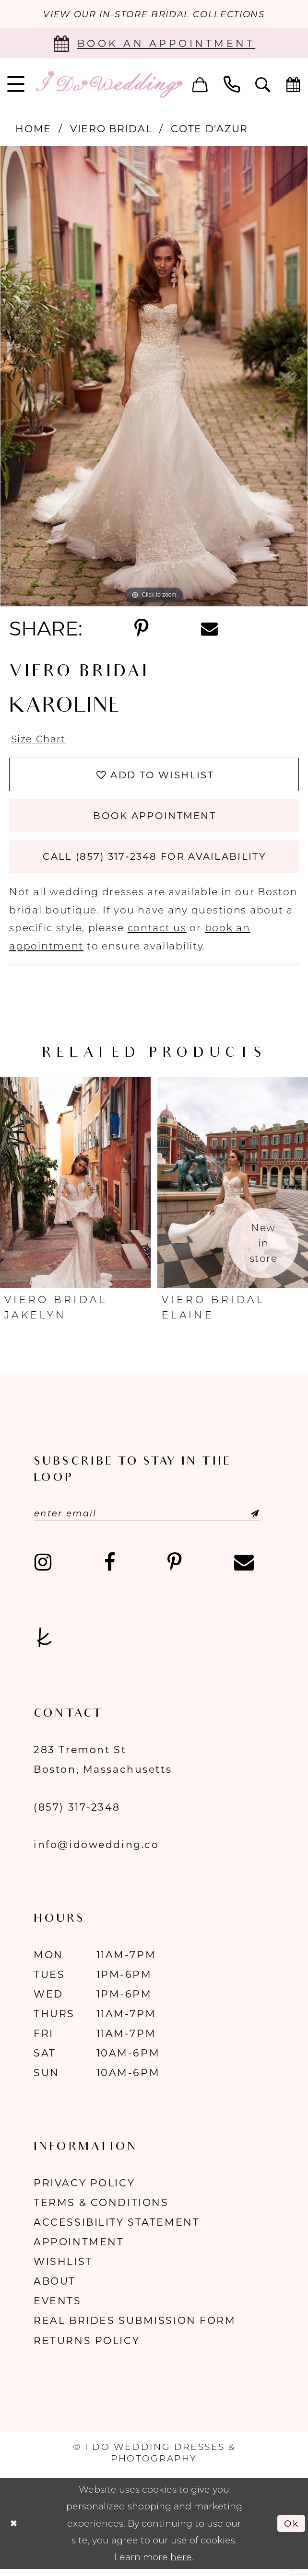 The height and width of the screenshot is (2576, 308). Describe the element at coordinates (101, 2209) in the screenshot. I see `Terms & Conditions` at that location.